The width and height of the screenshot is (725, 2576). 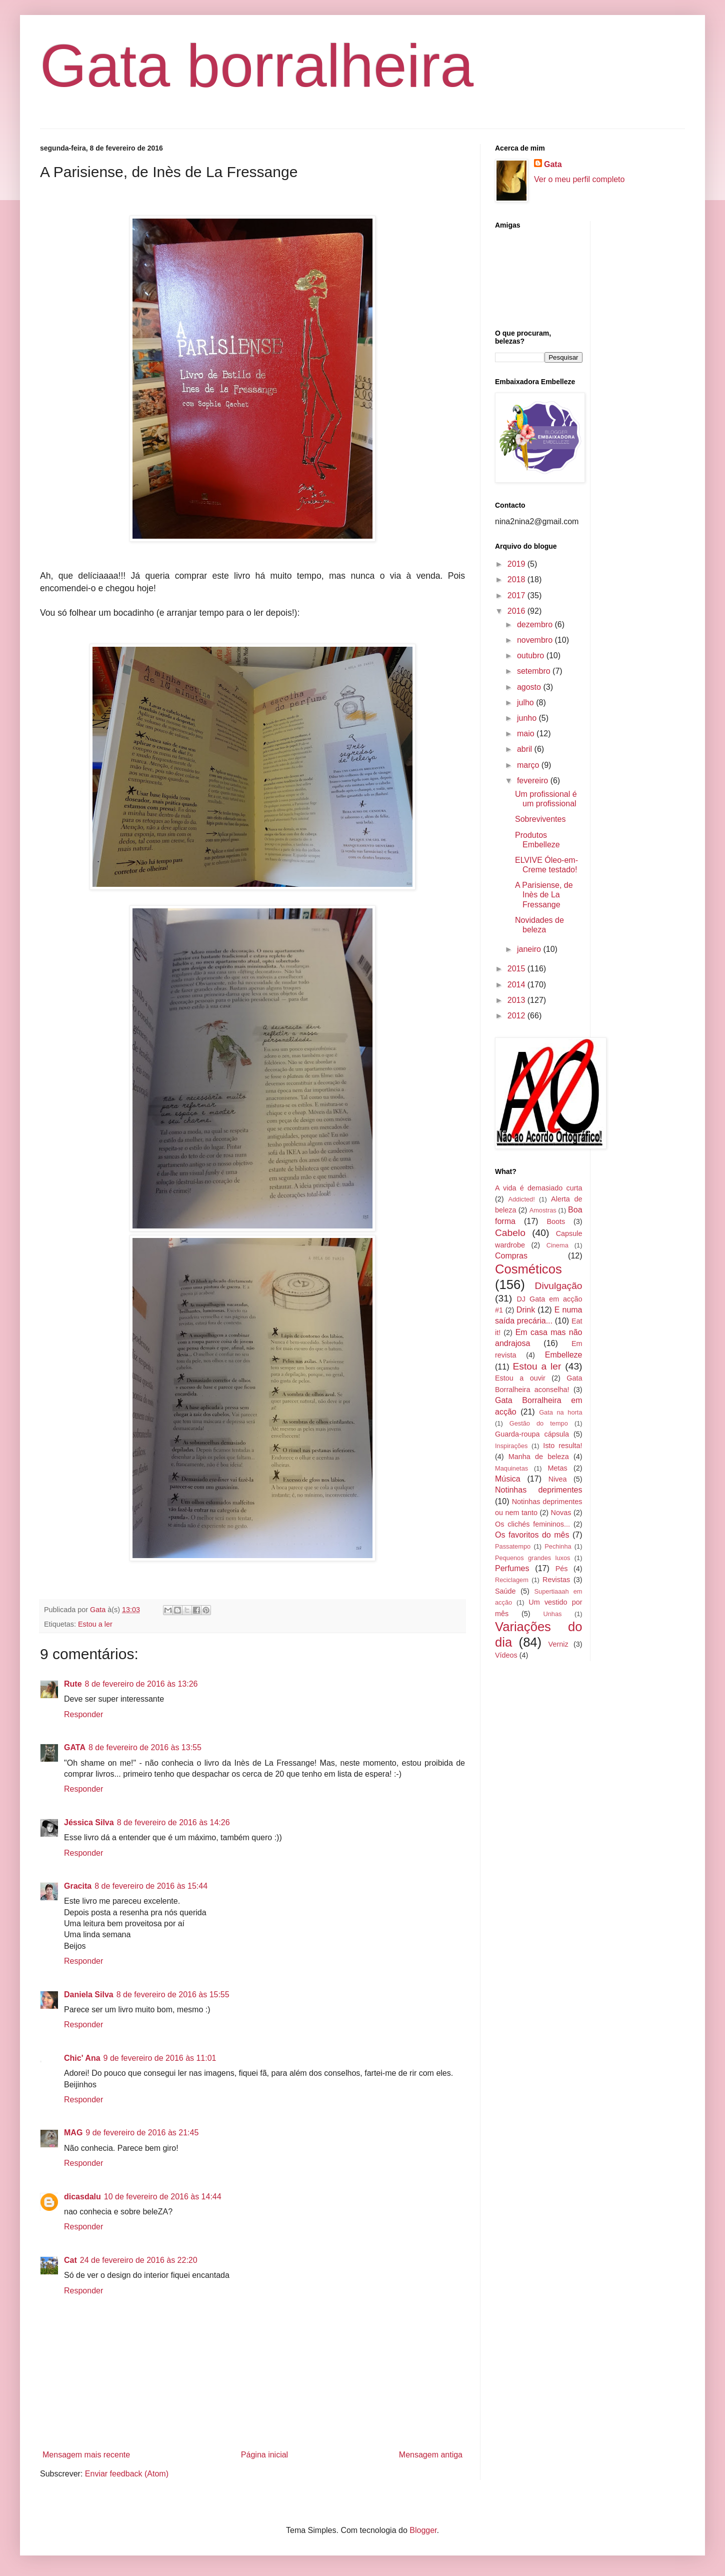 I want to click on Página inicial, so click(x=264, y=2454).